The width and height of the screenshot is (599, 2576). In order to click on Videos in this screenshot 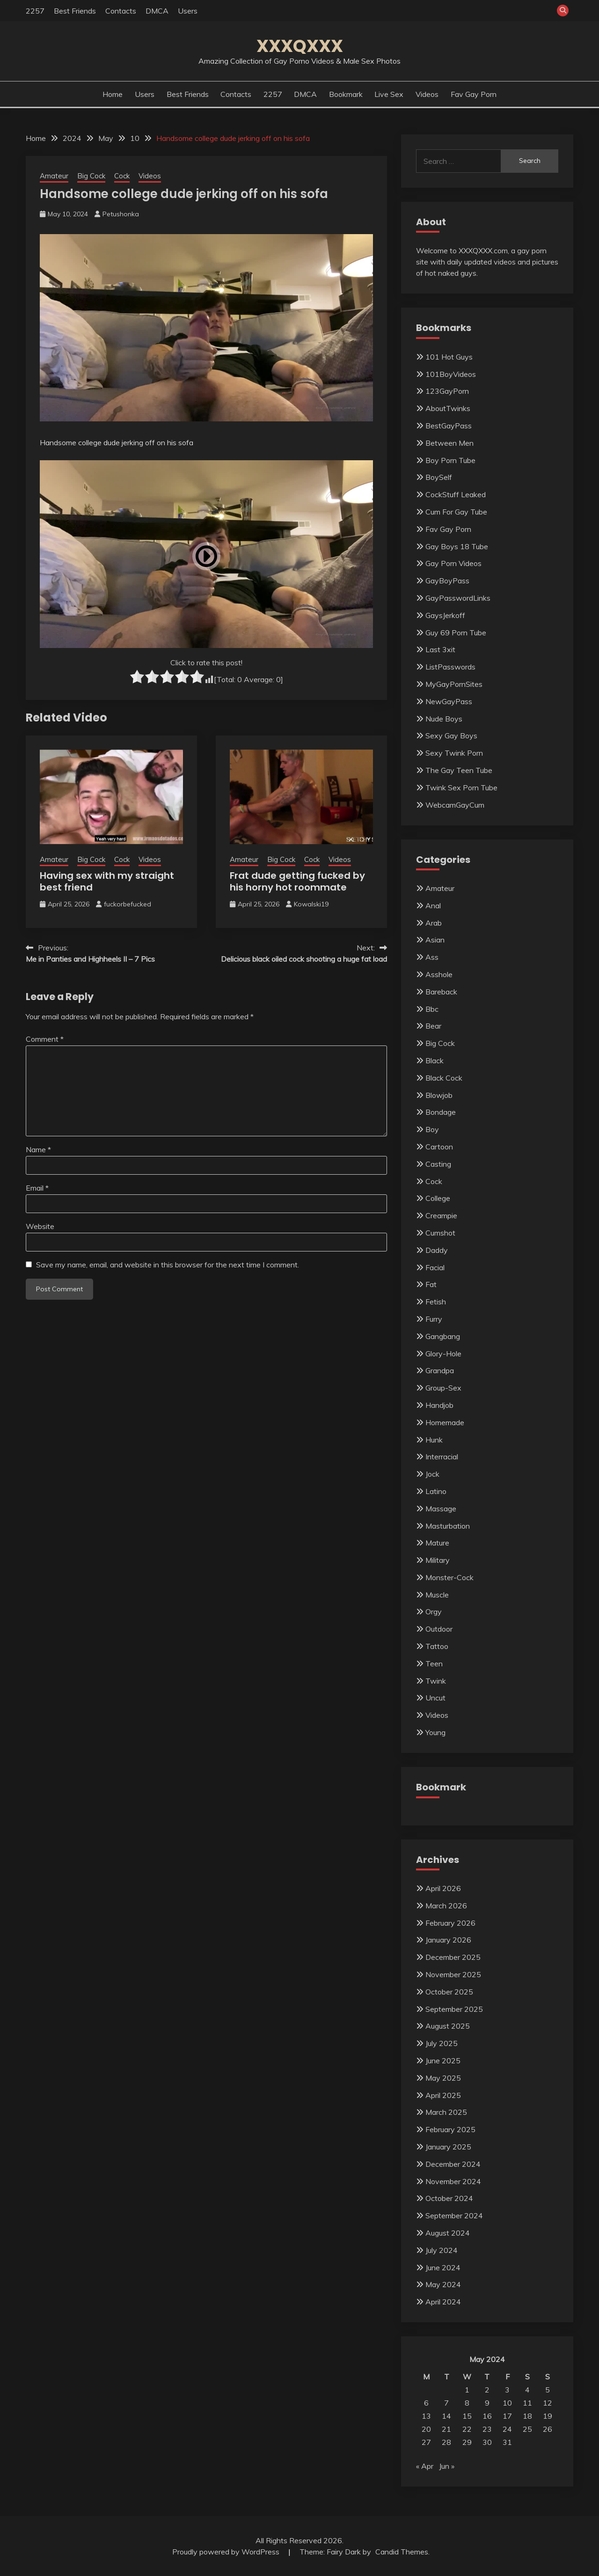, I will do `click(427, 94)`.